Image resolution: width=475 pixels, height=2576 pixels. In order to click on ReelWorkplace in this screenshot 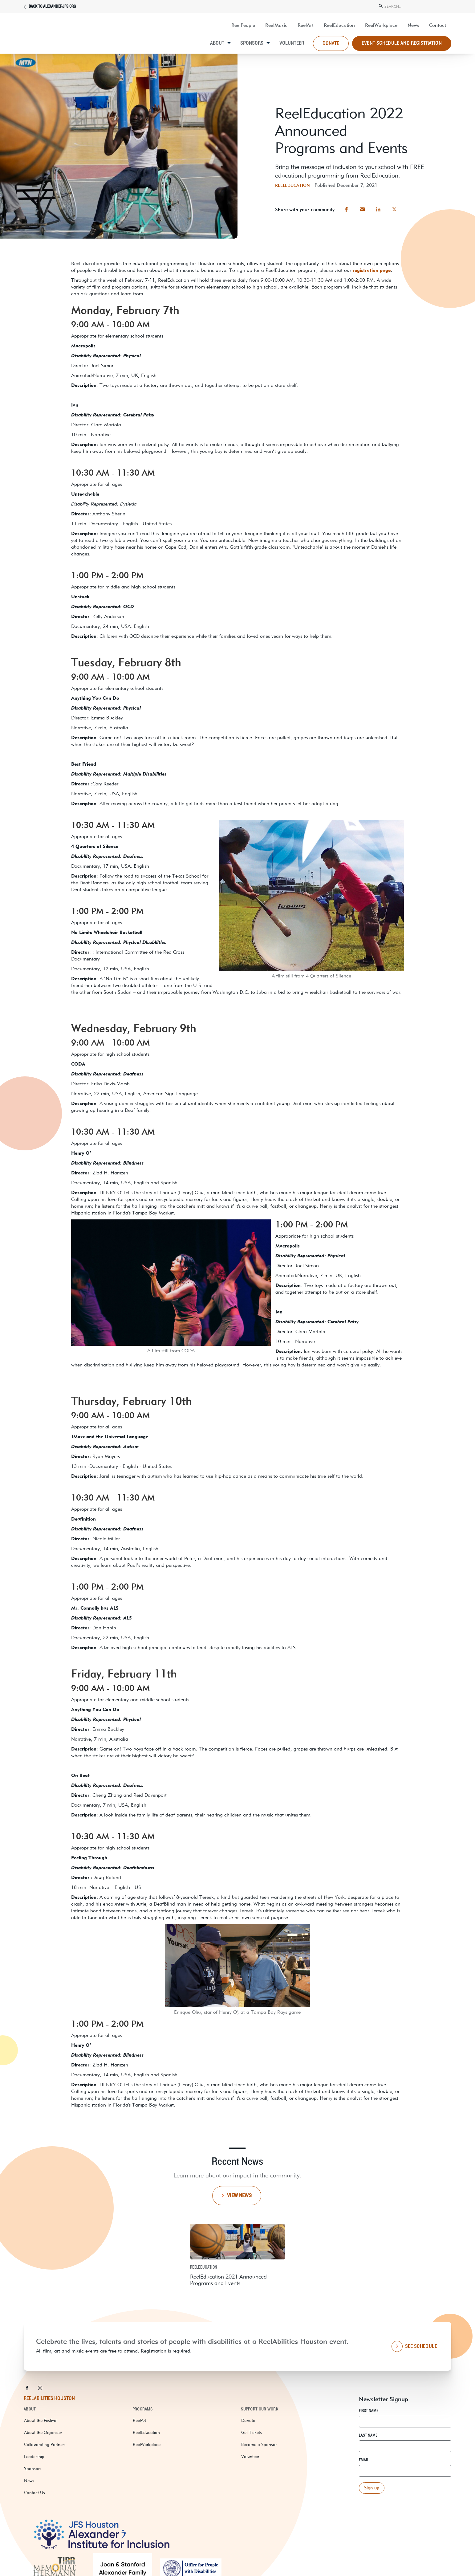, I will do `click(381, 25)`.